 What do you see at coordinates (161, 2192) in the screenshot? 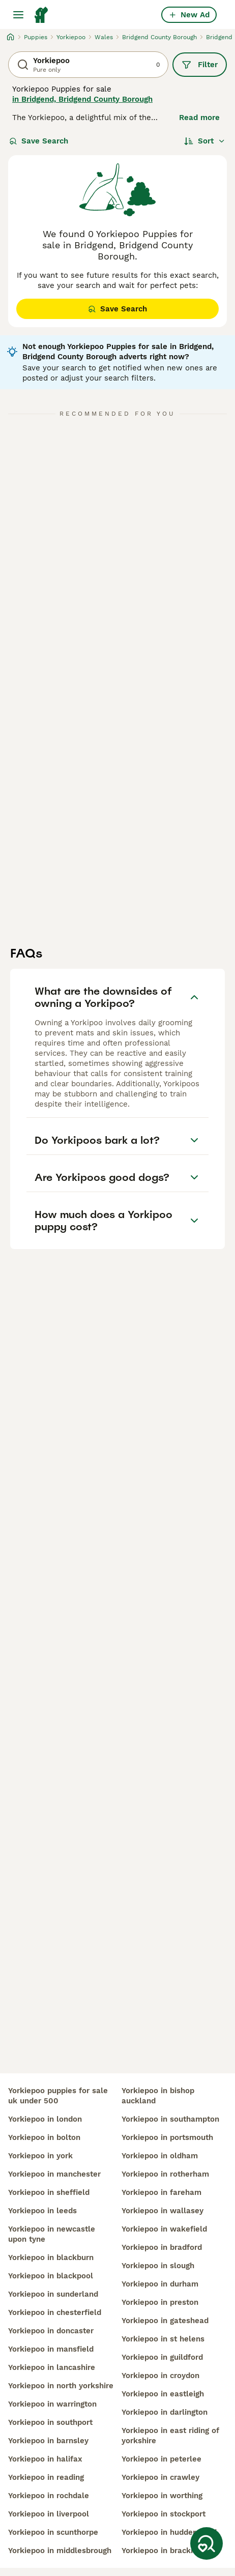
I see `yorkiepoo in fareham` at bounding box center [161, 2192].